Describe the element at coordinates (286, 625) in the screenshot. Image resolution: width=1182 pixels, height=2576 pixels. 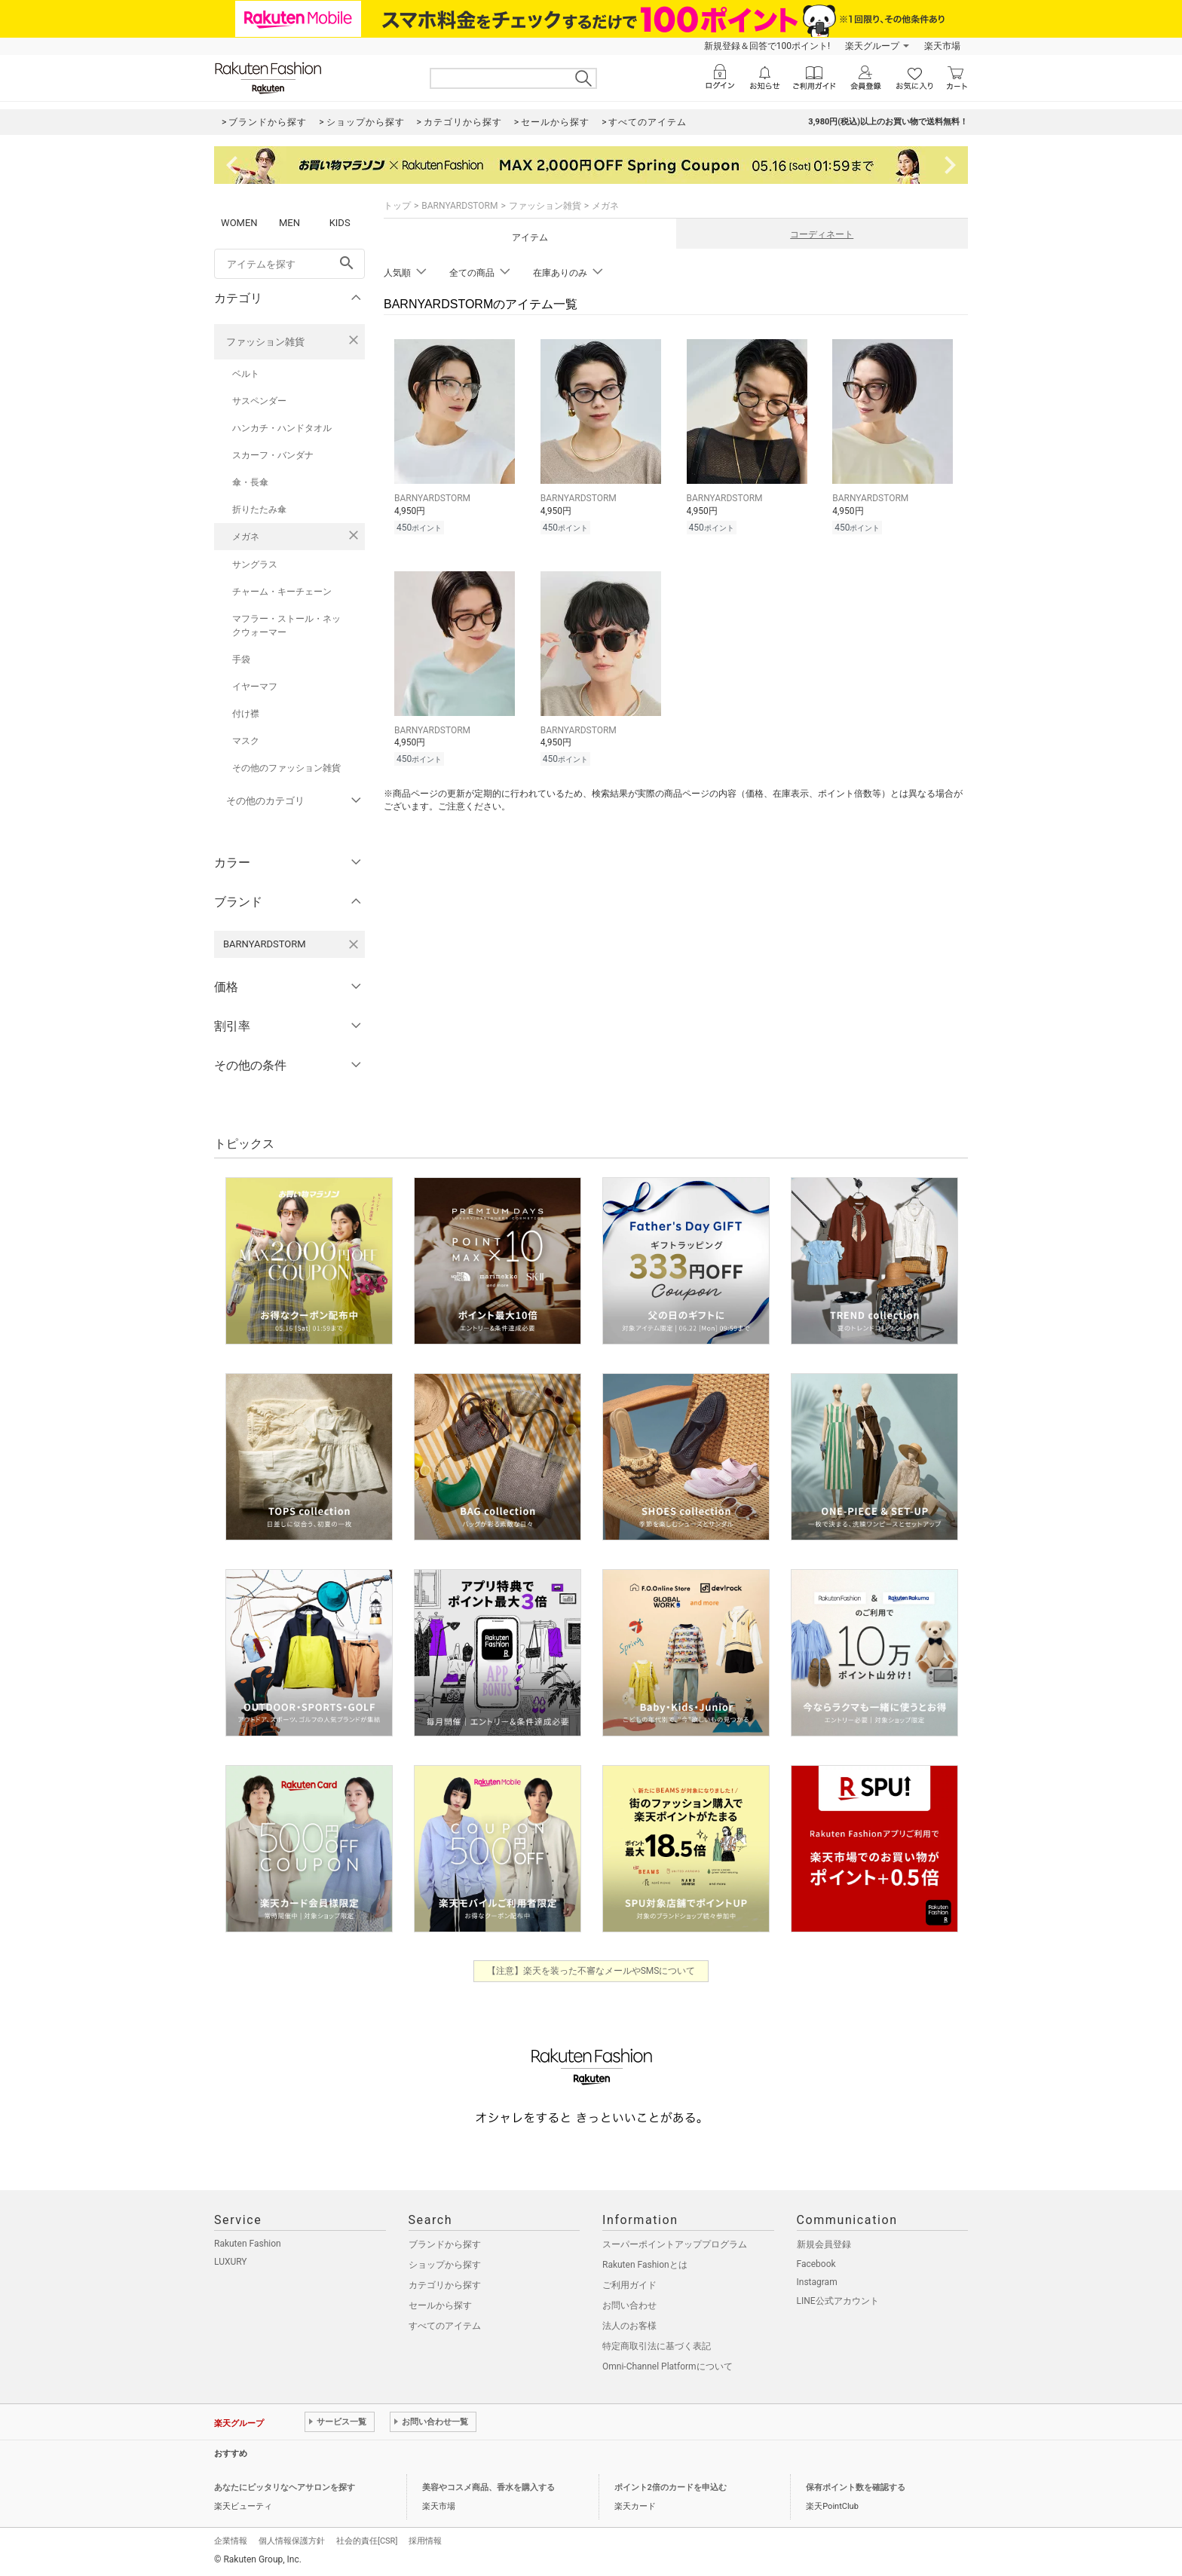
I see `マフラー・ストール・ネックウォーマー` at that location.